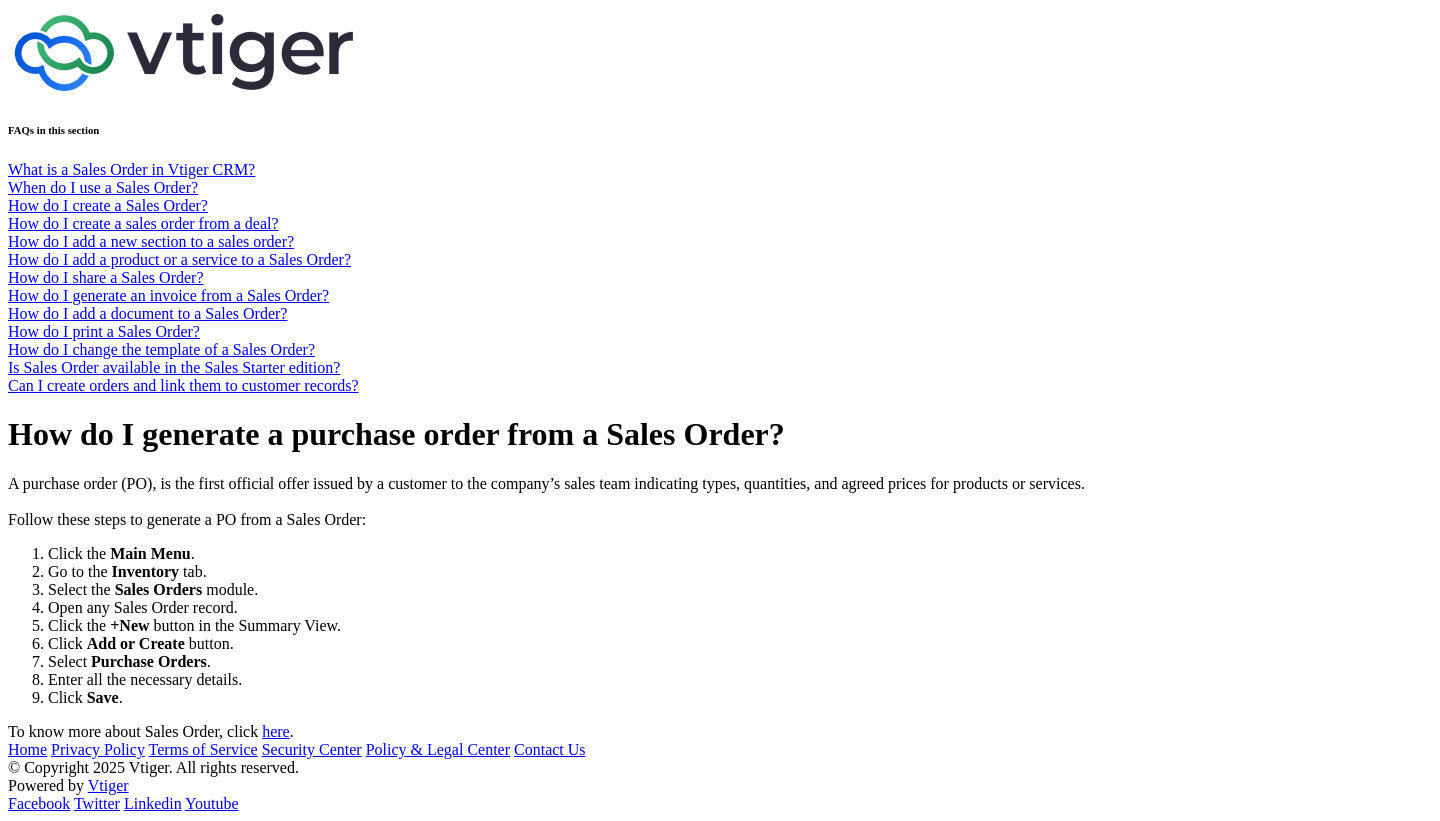  Describe the element at coordinates (98, 749) in the screenshot. I see `Privacy Policy` at that location.